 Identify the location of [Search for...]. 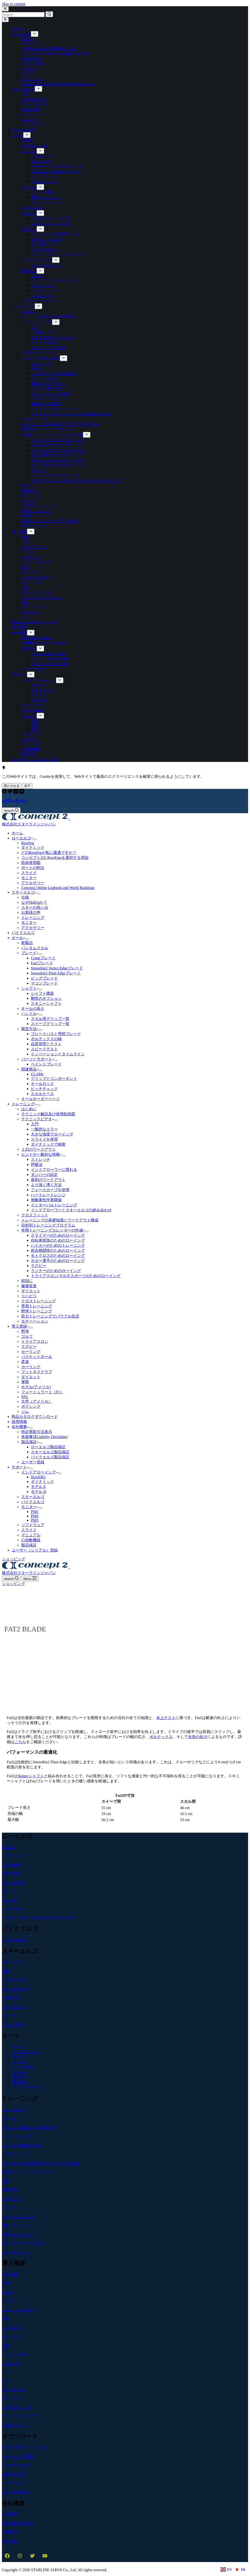
(23, 14).